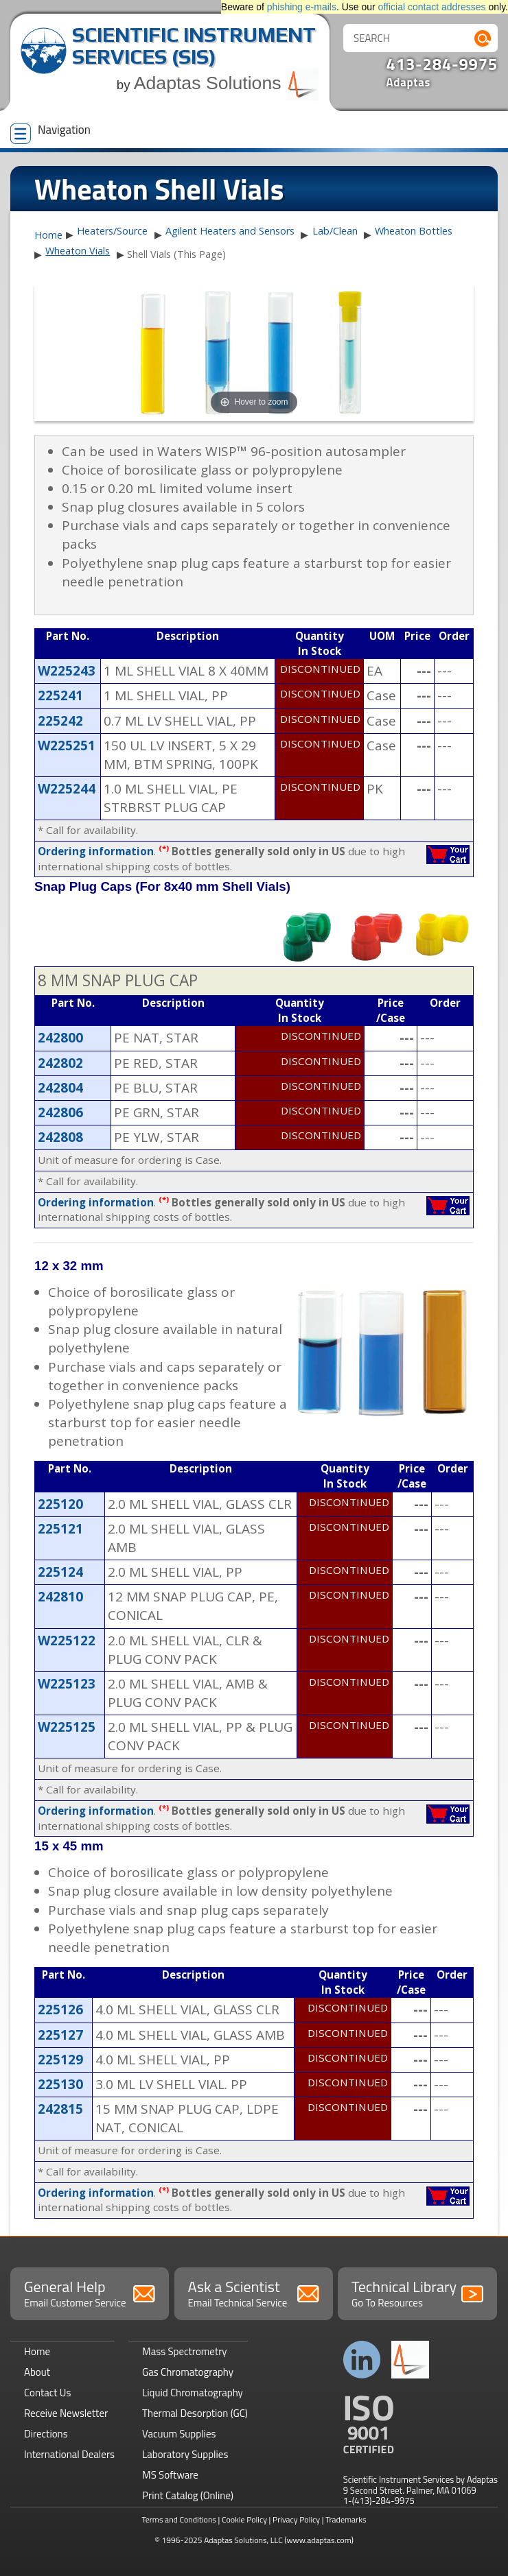  What do you see at coordinates (184, 2351) in the screenshot?
I see `Mass Spectrometry` at bounding box center [184, 2351].